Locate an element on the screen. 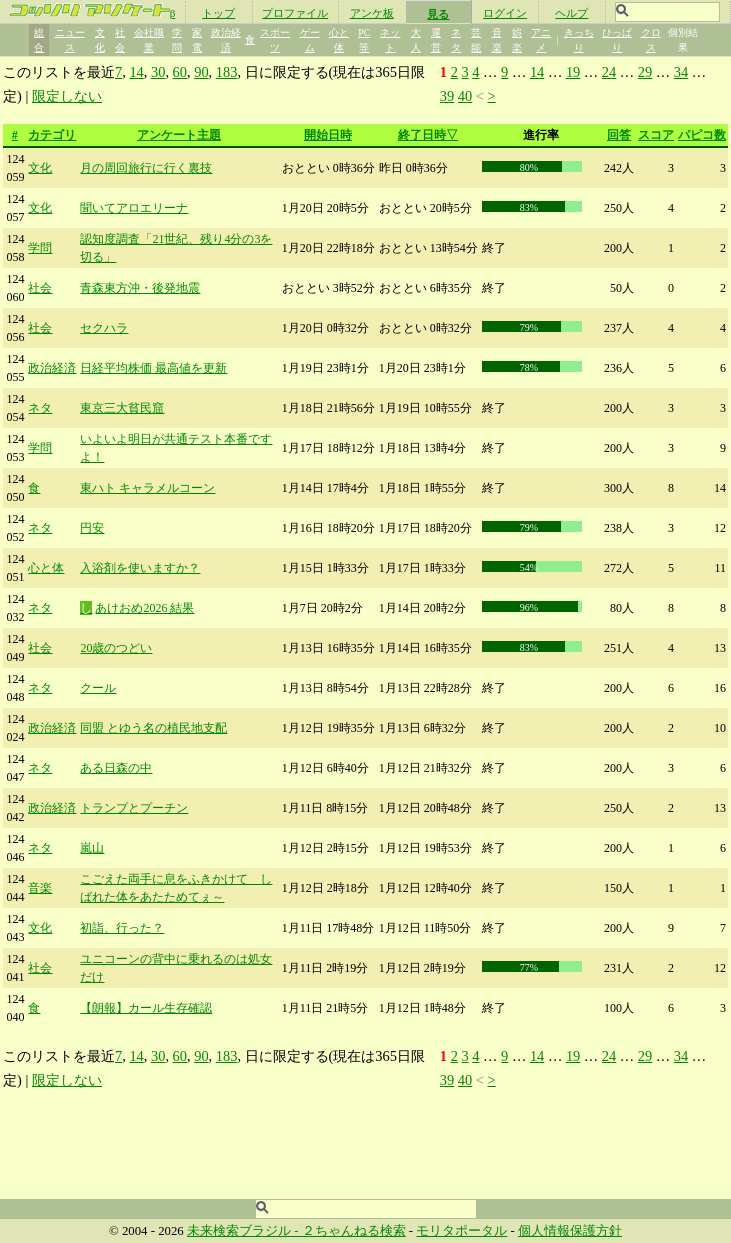  アンケ板 is located at coordinates (372, 13).